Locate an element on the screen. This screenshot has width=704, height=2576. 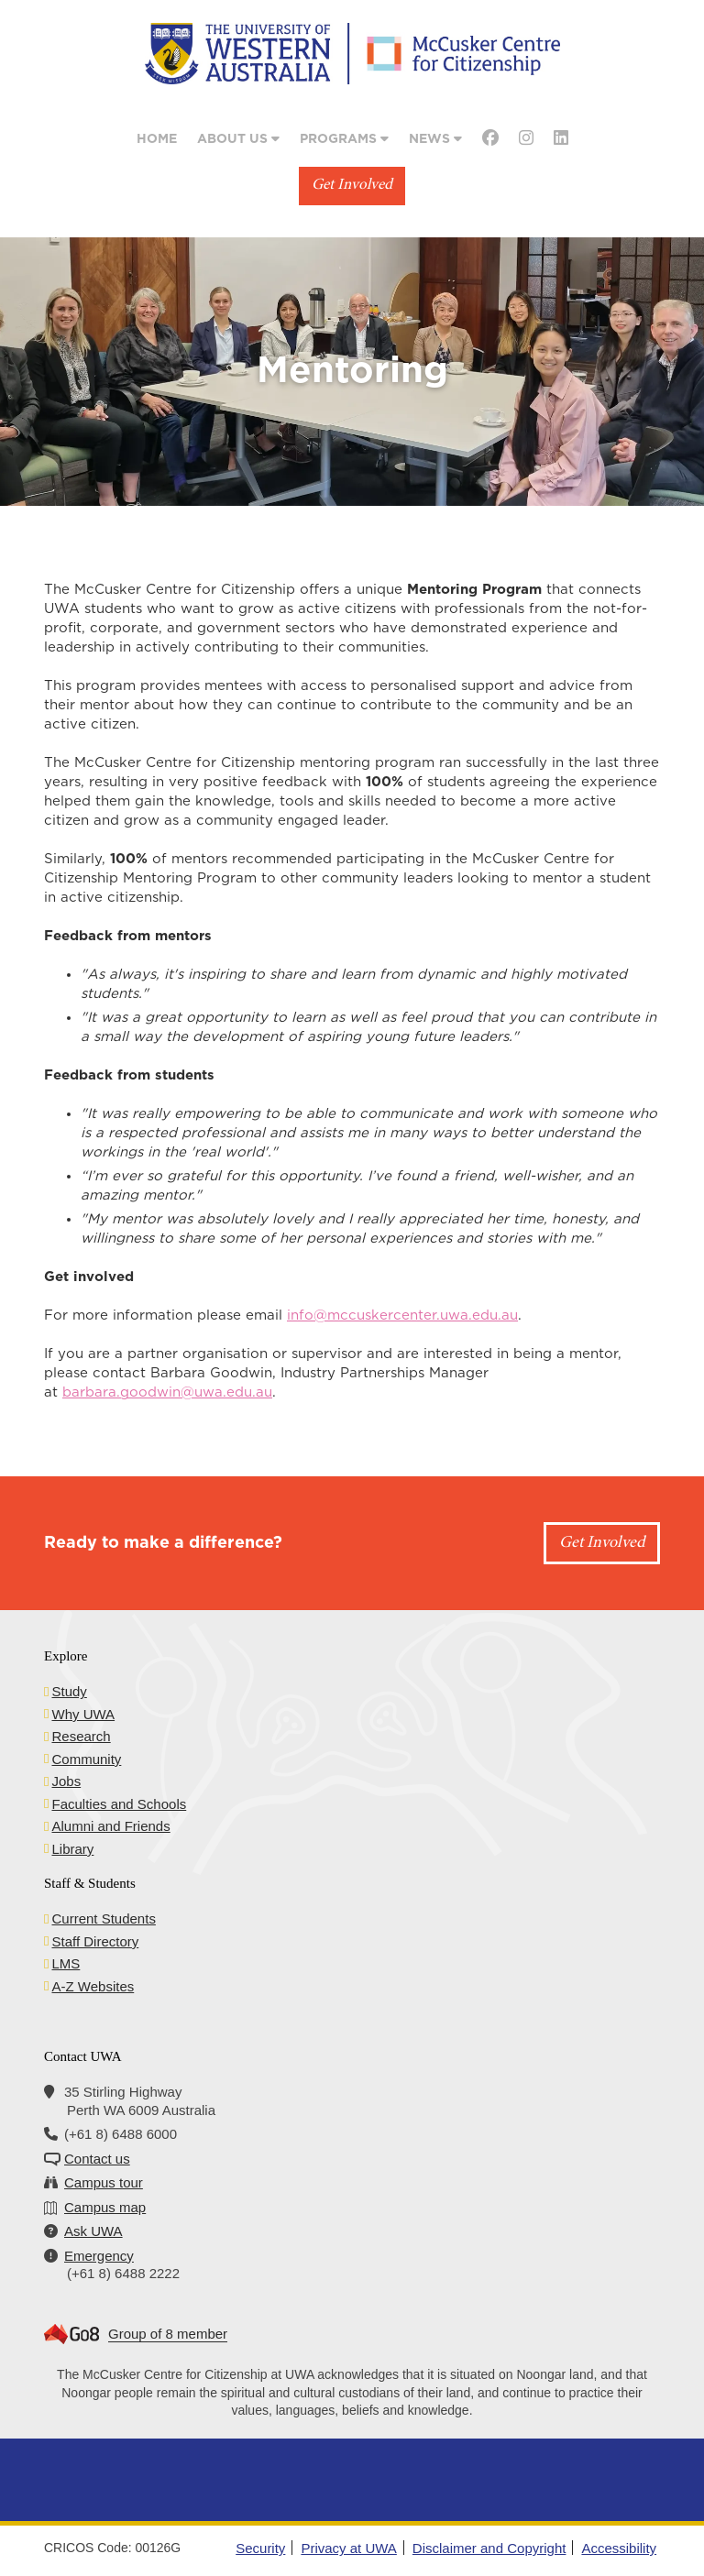
Home is located at coordinates (157, 139).